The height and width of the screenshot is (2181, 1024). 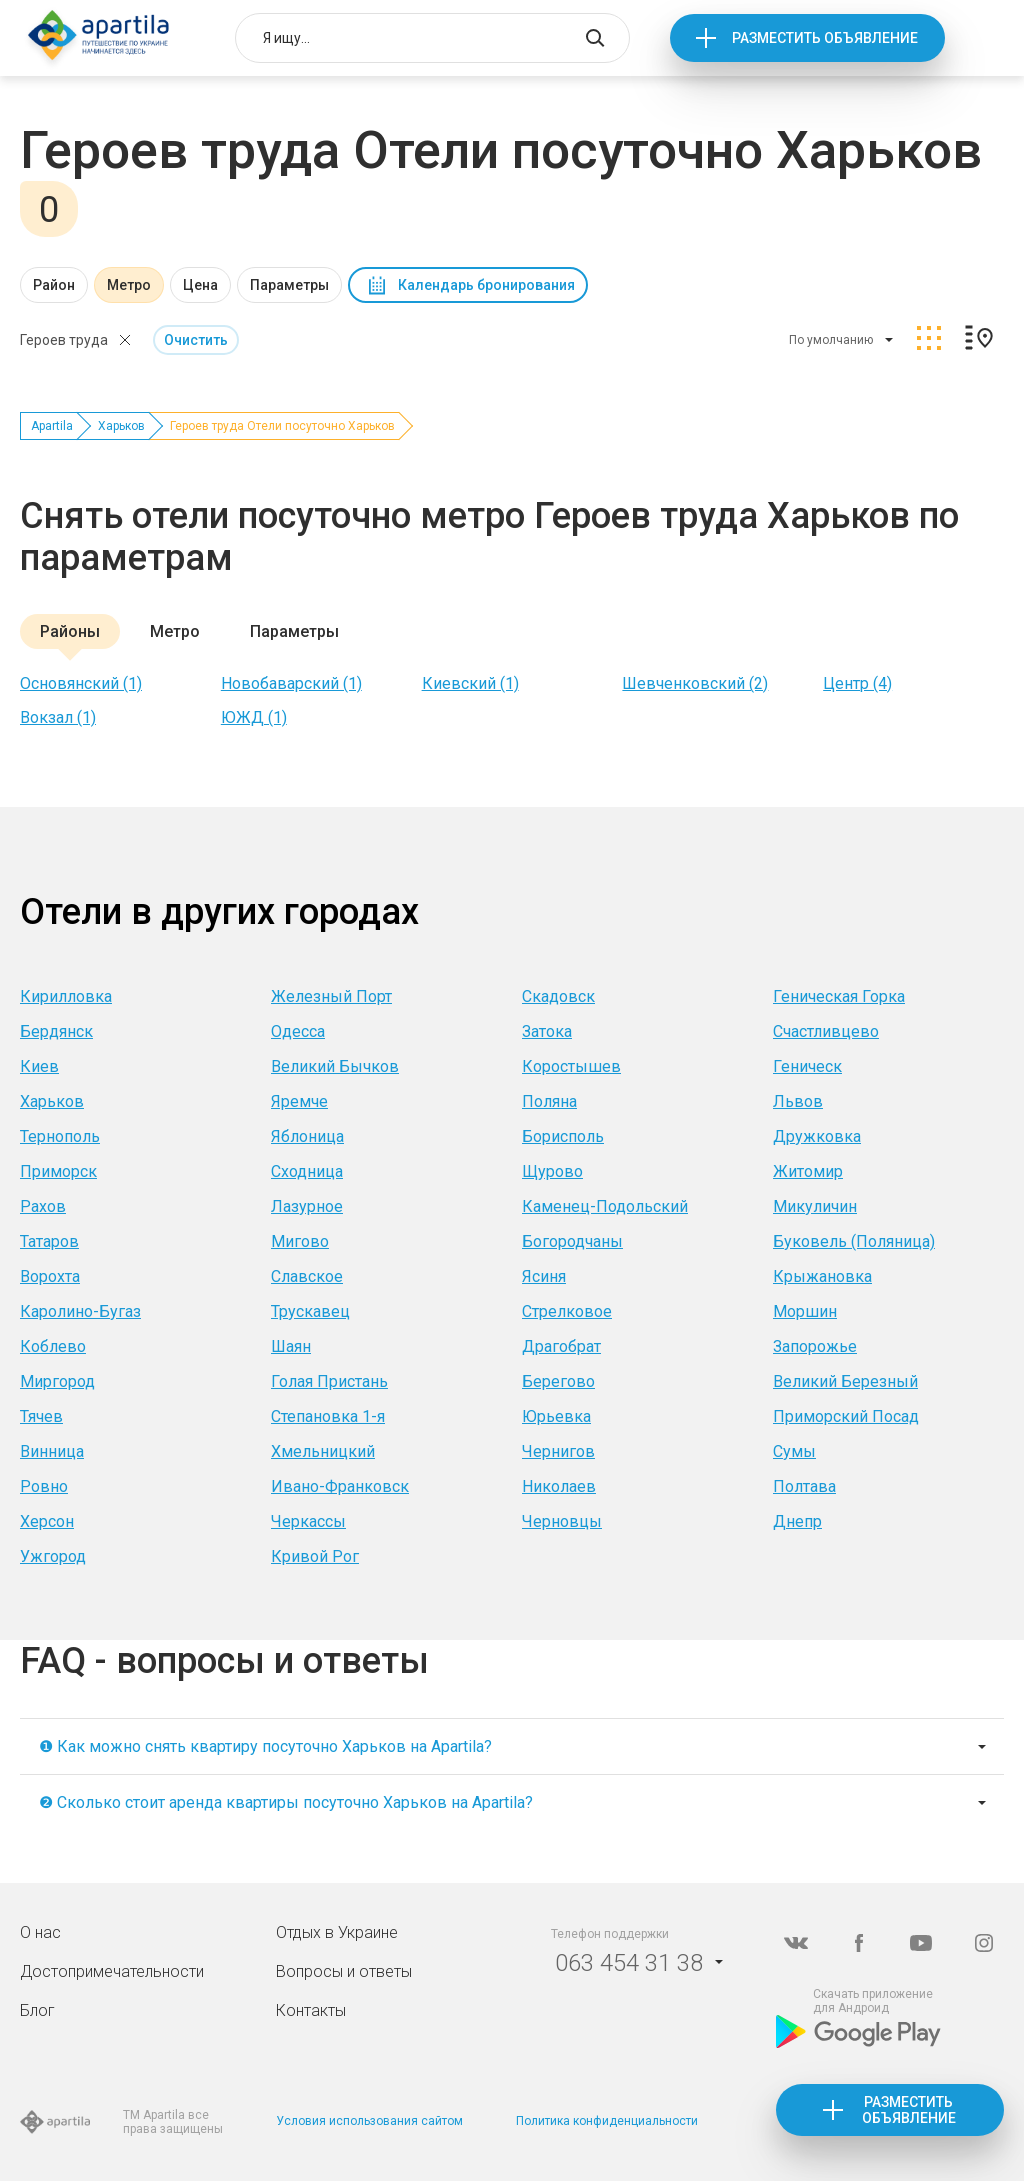 What do you see at coordinates (315, 1556) in the screenshot?
I see `Кривой Рог` at bounding box center [315, 1556].